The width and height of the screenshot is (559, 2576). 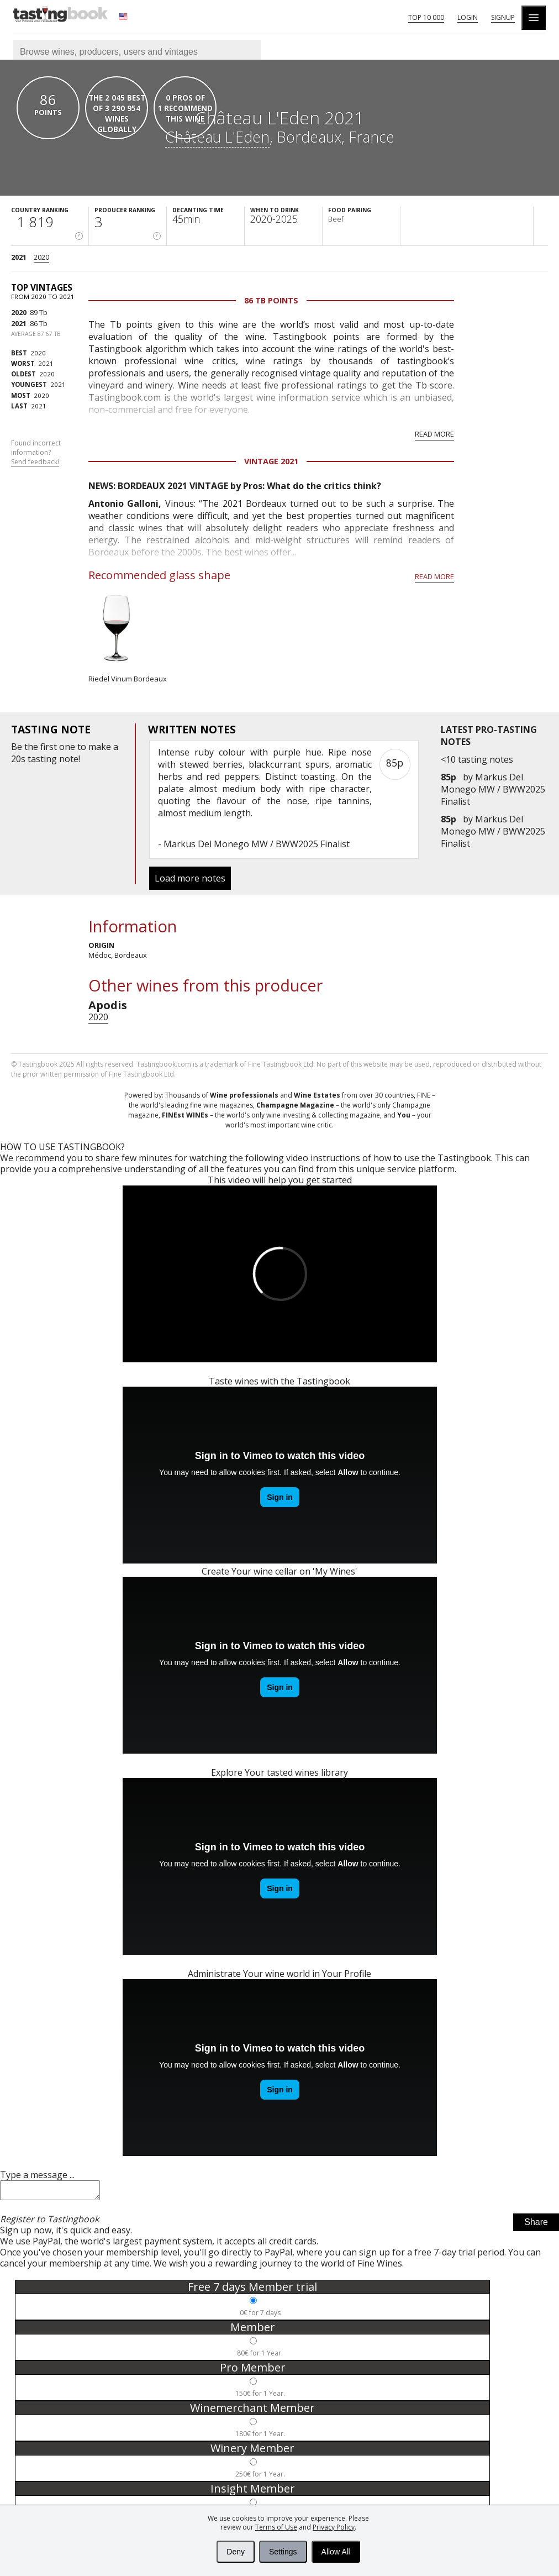 What do you see at coordinates (36, 452) in the screenshot?
I see `Found incorrect information?` at bounding box center [36, 452].